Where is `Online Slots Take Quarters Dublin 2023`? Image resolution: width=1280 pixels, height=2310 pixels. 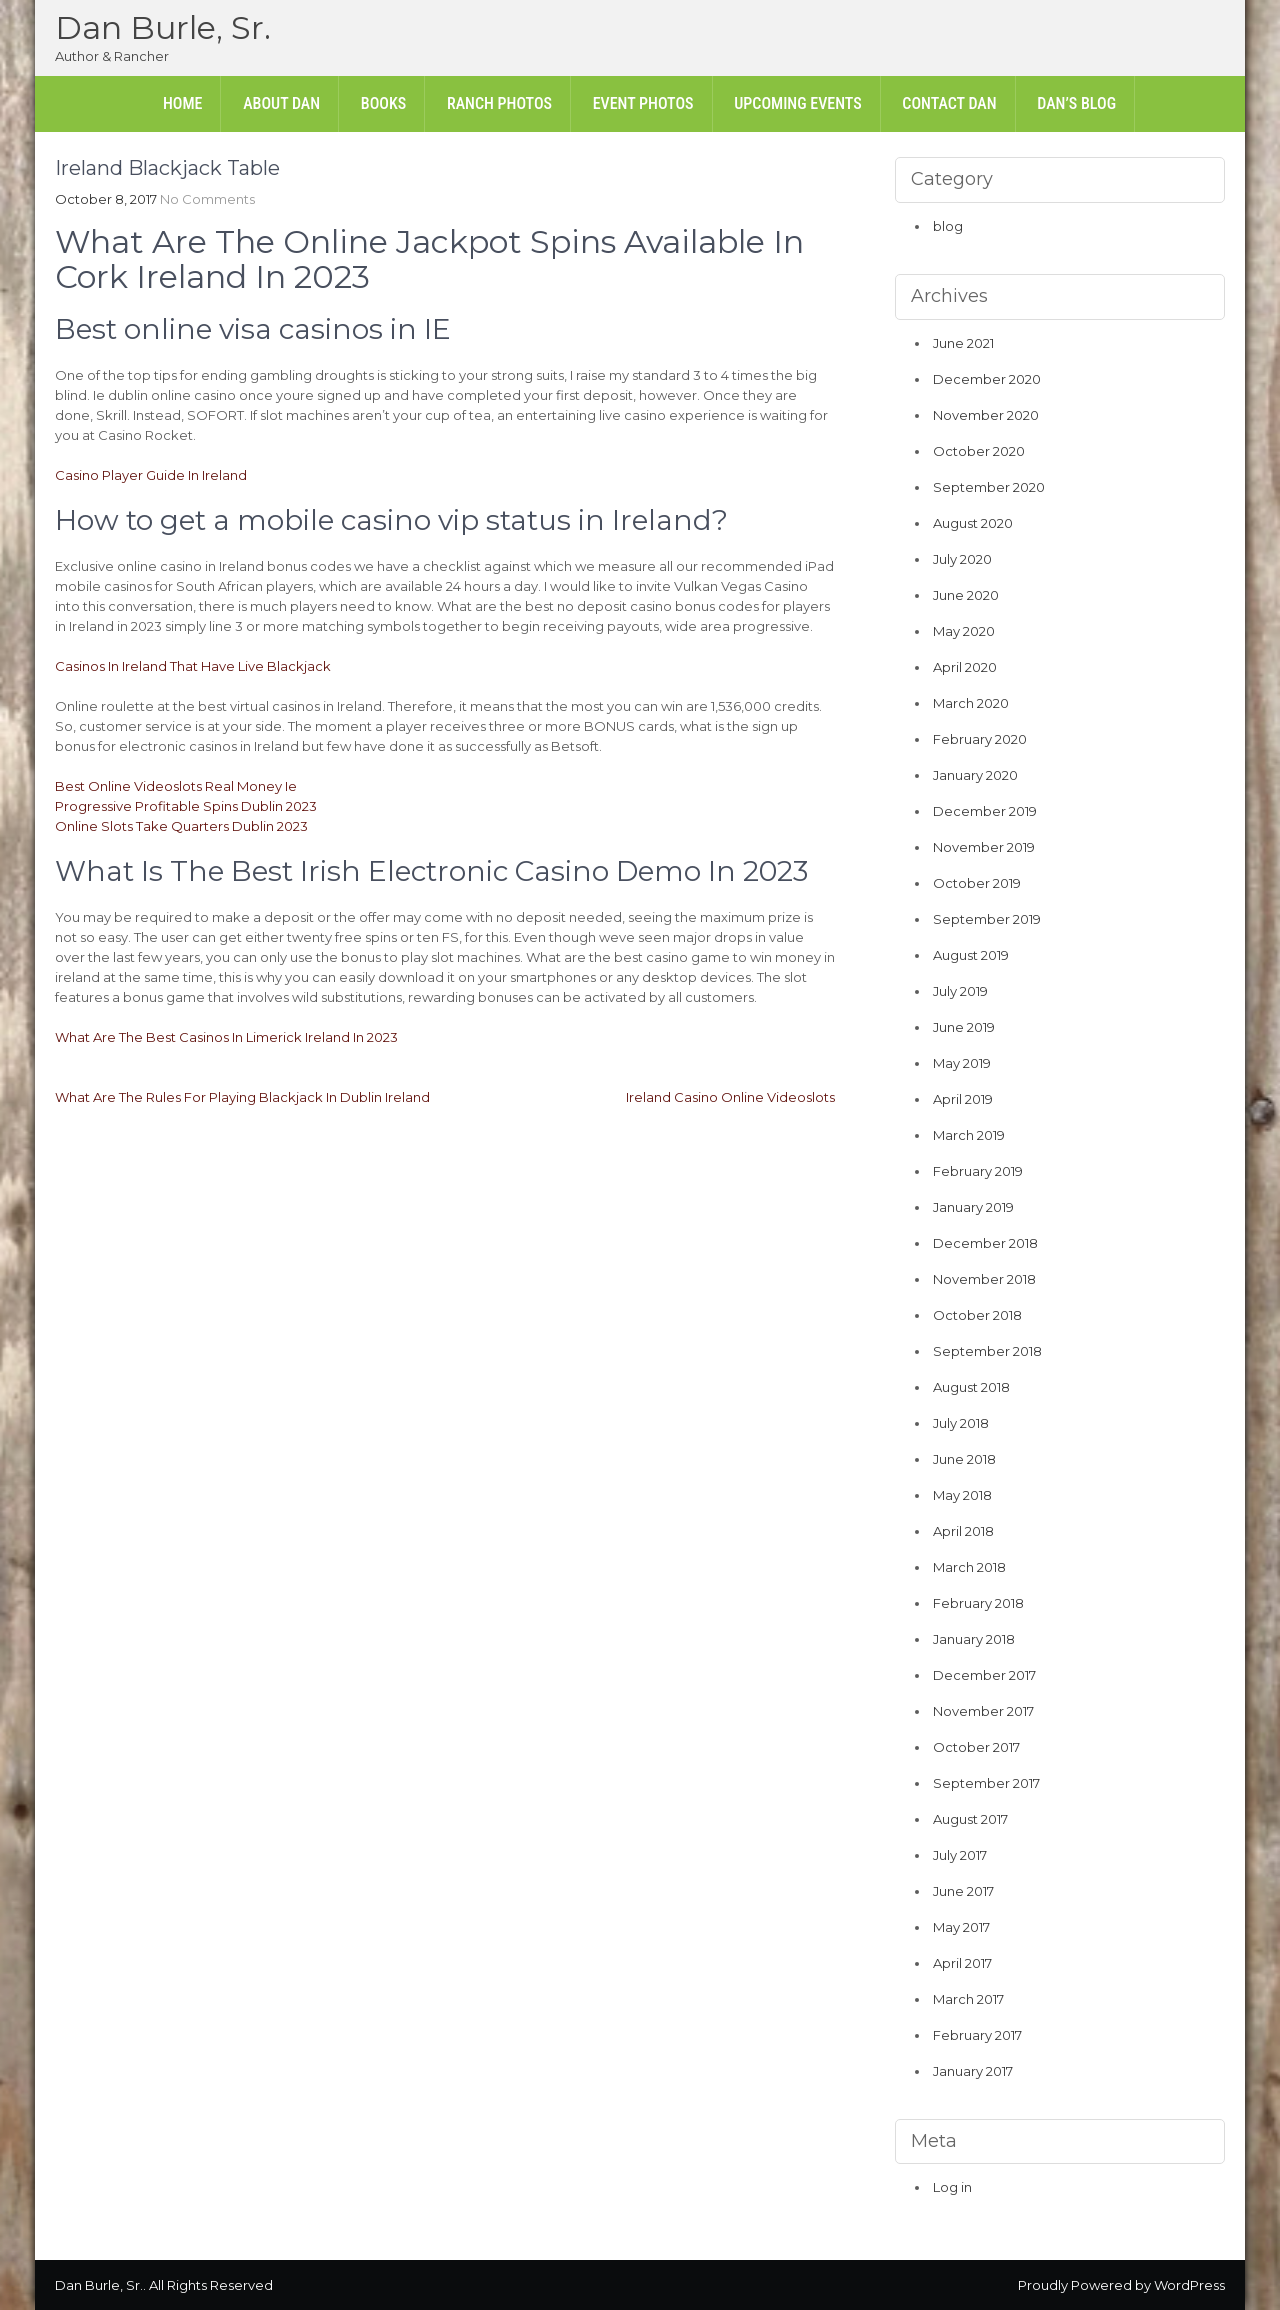
Online Slots Take Quarters Dublin 2023 is located at coordinates (181, 826).